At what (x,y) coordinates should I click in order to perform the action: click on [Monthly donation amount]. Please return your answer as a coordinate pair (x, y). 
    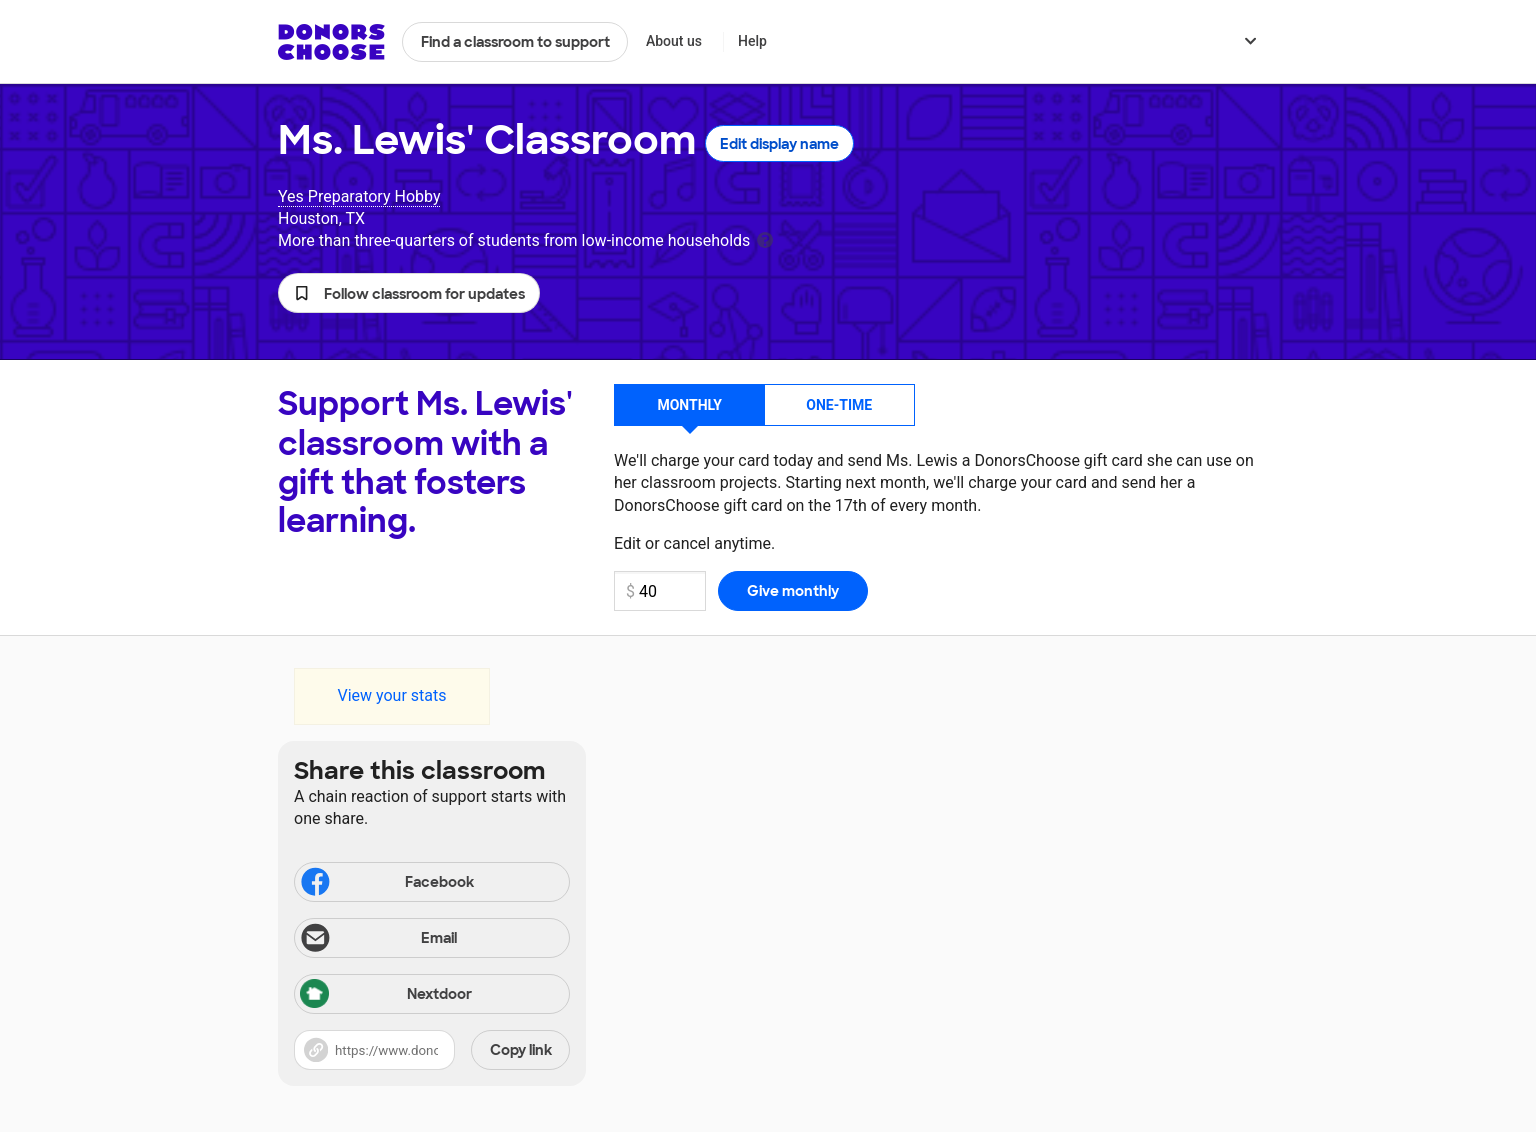
    Looking at the image, I should click on (660, 591).